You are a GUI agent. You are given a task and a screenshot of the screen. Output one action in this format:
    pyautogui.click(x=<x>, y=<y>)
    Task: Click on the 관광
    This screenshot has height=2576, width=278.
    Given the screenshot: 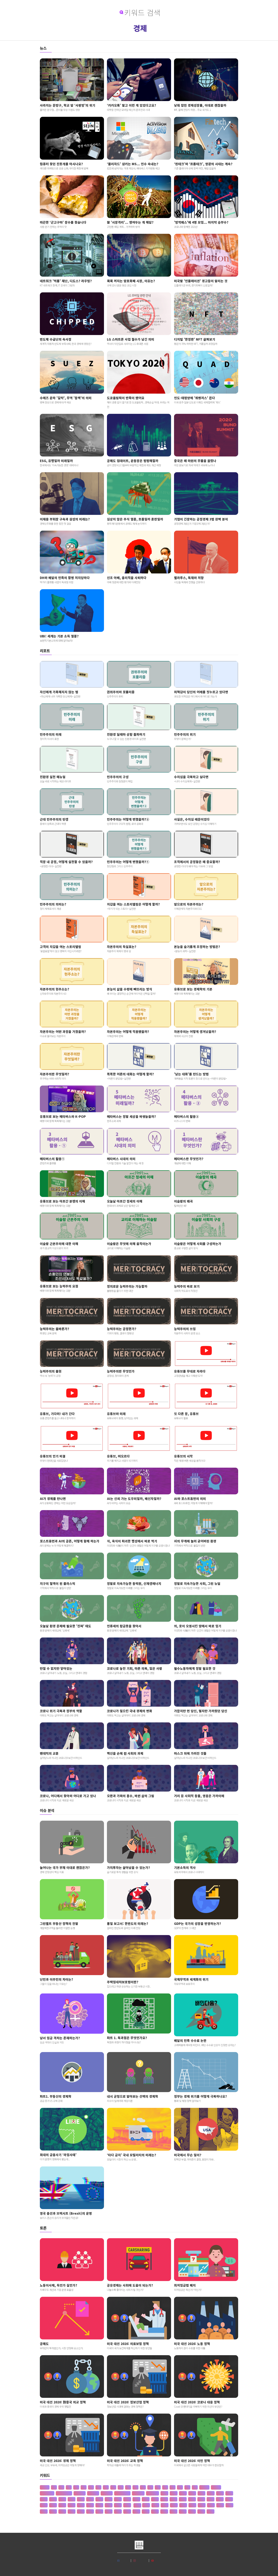 What is the action you would take?
    pyautogui.click(x=183, y=2511)
    